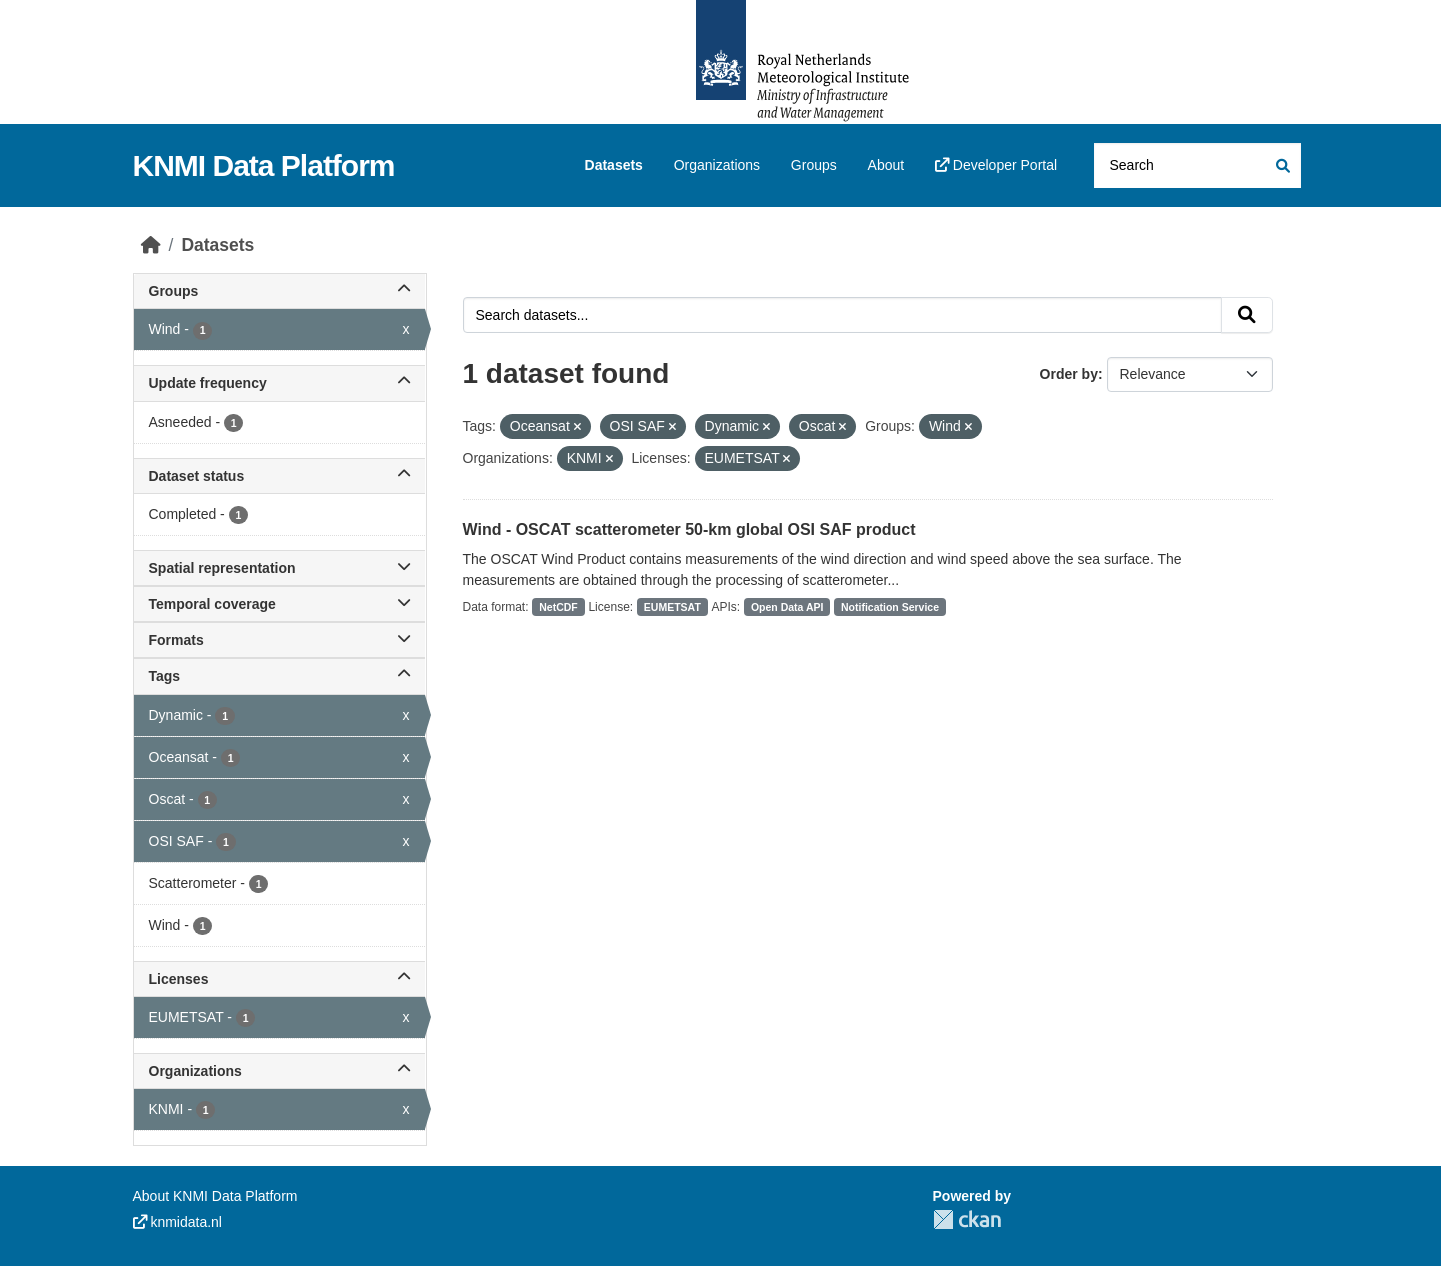 The height and width of the screenshot is (1266, 1441). I want to click on Wind - OSCAT scatterometer 50-km global OSI SAF product, so click(689, 529).